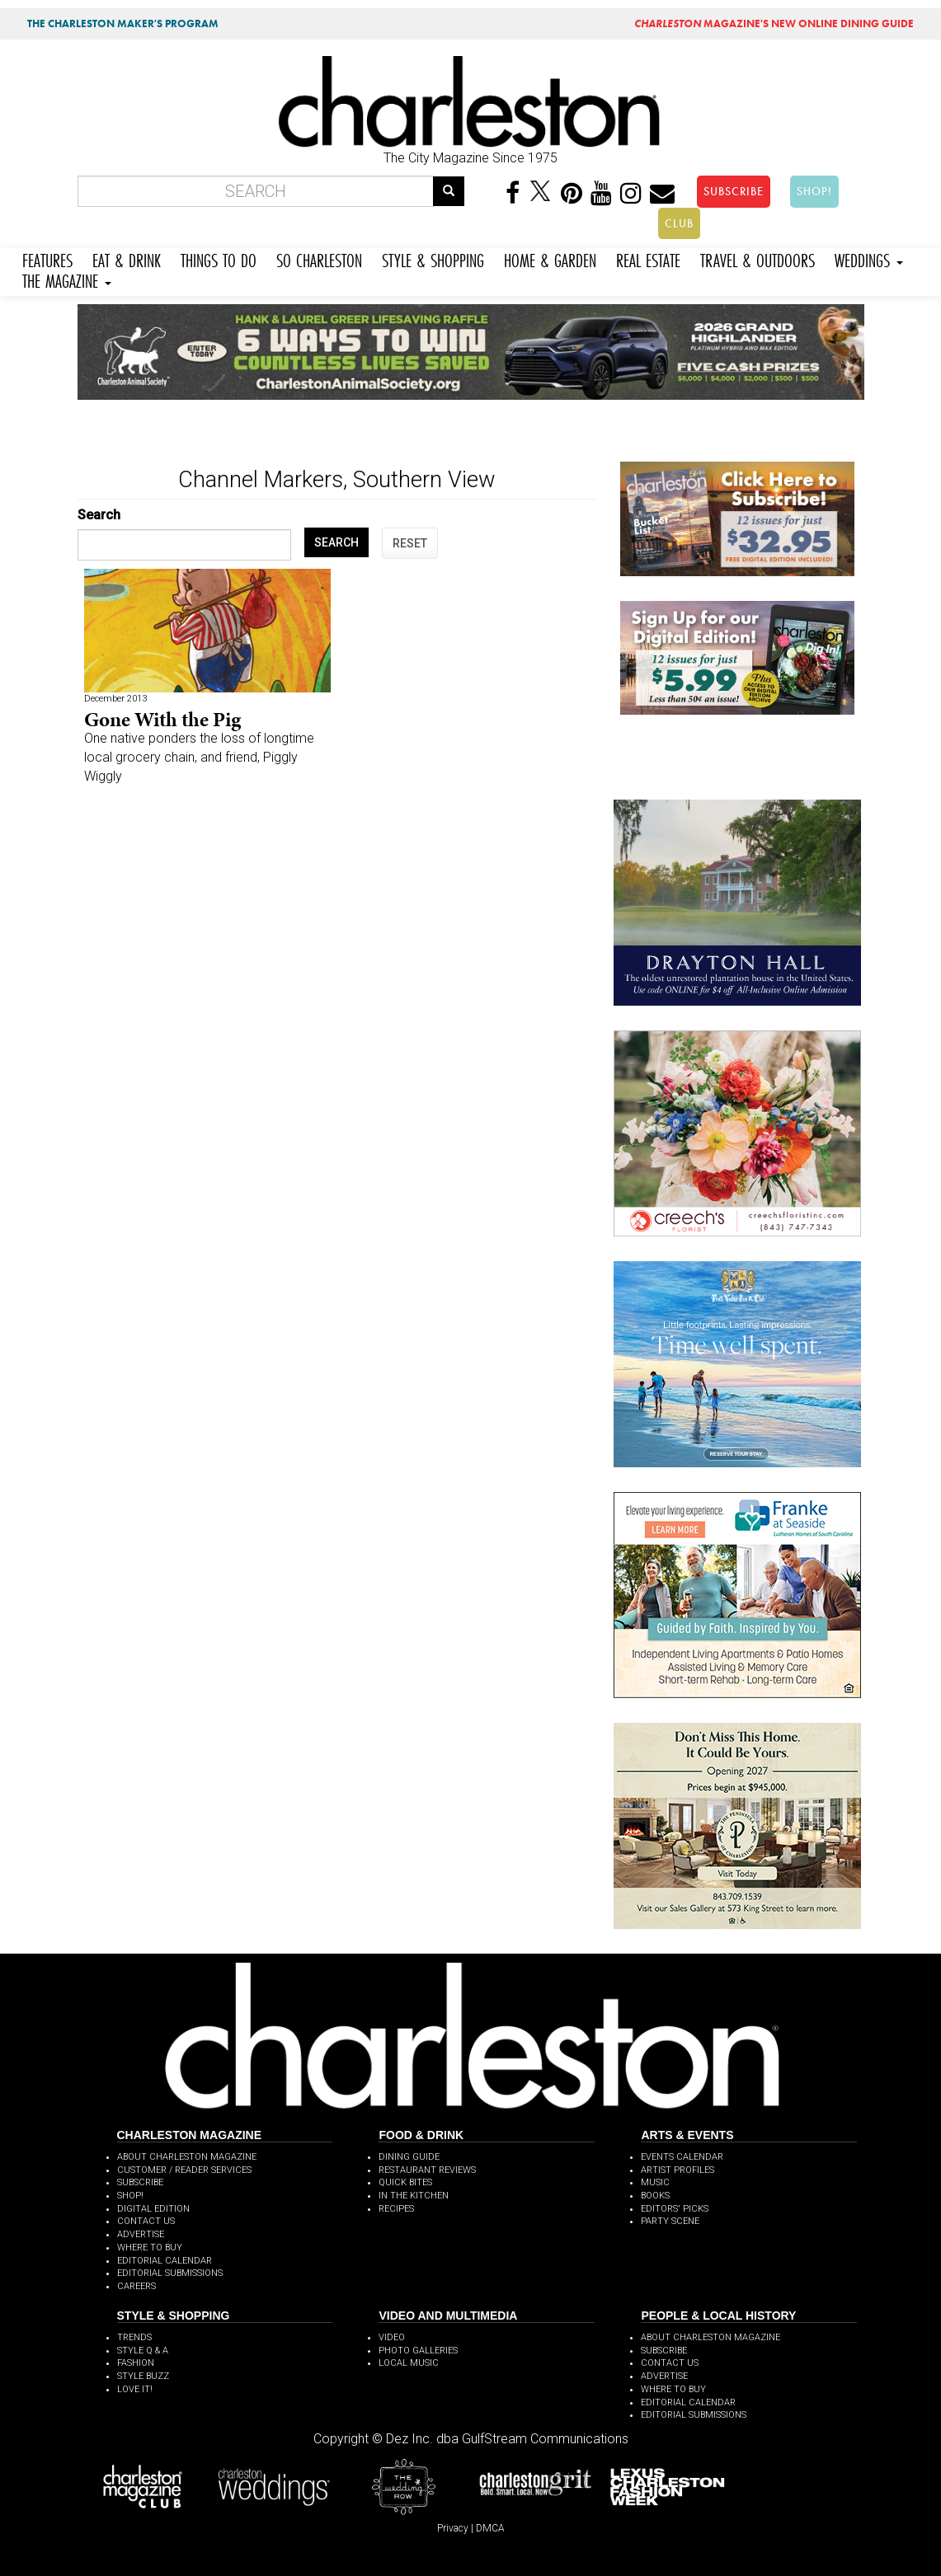  I want to click on DMCA, so click(490, 2528).